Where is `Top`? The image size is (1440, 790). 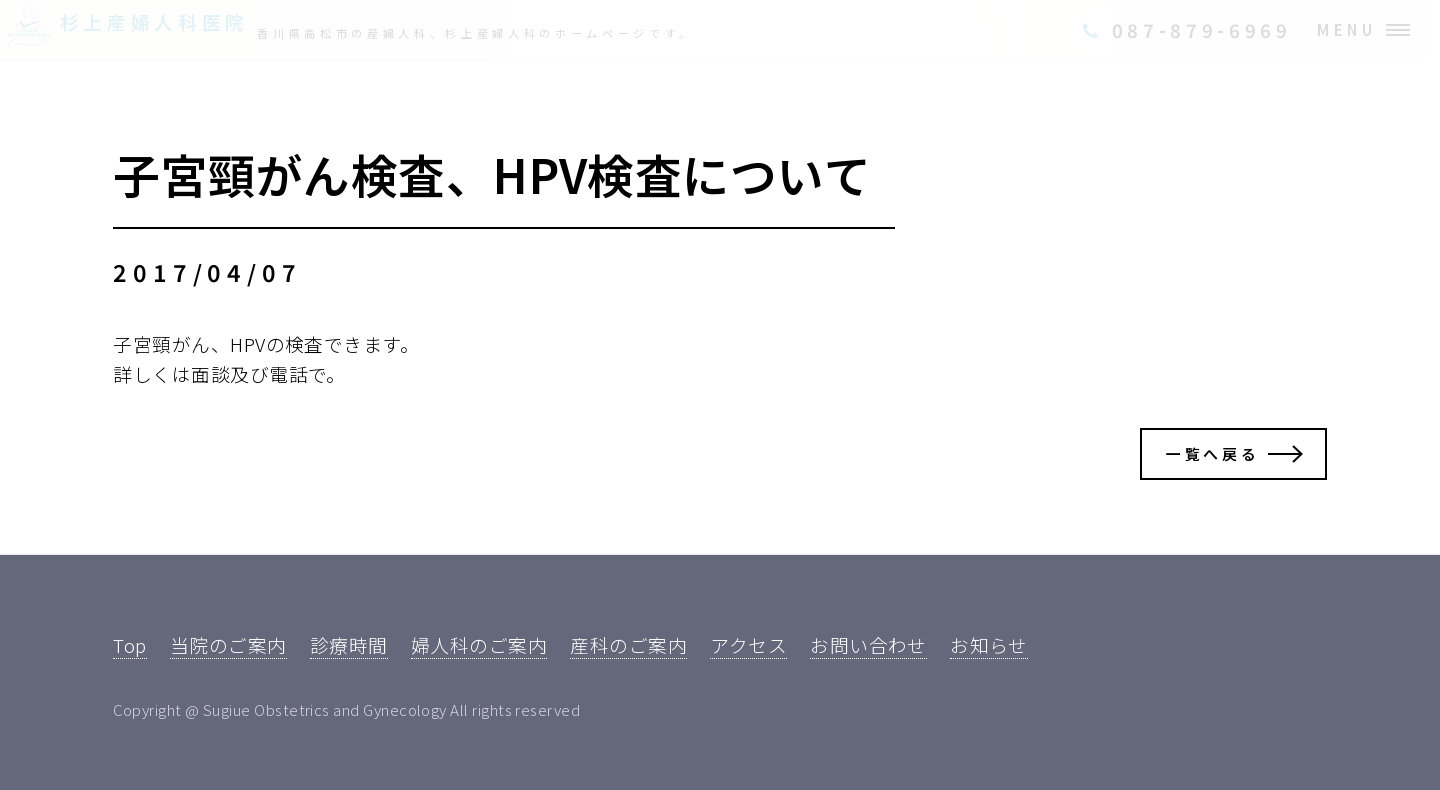
Top is located at coordinates (129, 644).